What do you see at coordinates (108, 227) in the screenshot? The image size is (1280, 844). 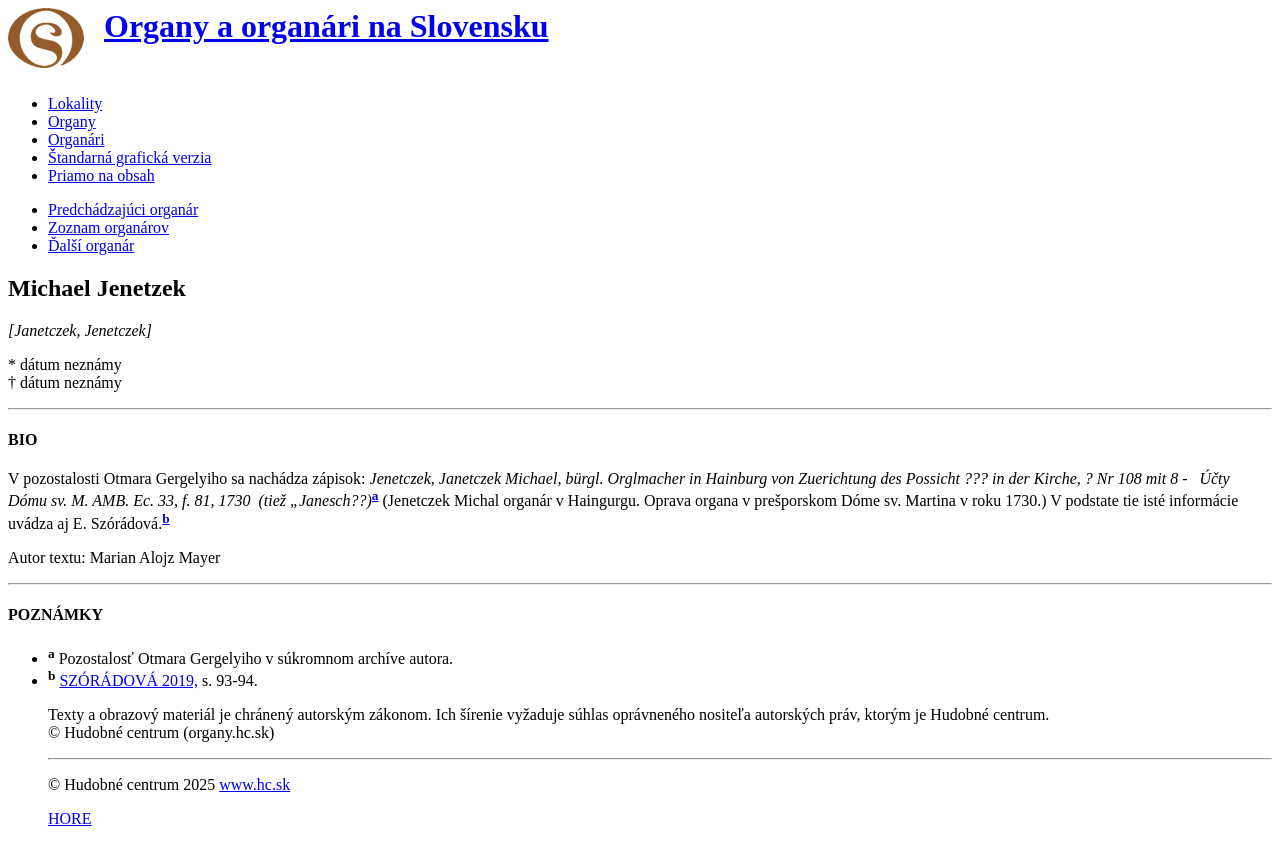 I see `Zoznam organárov` at bounding box center [108, 227].